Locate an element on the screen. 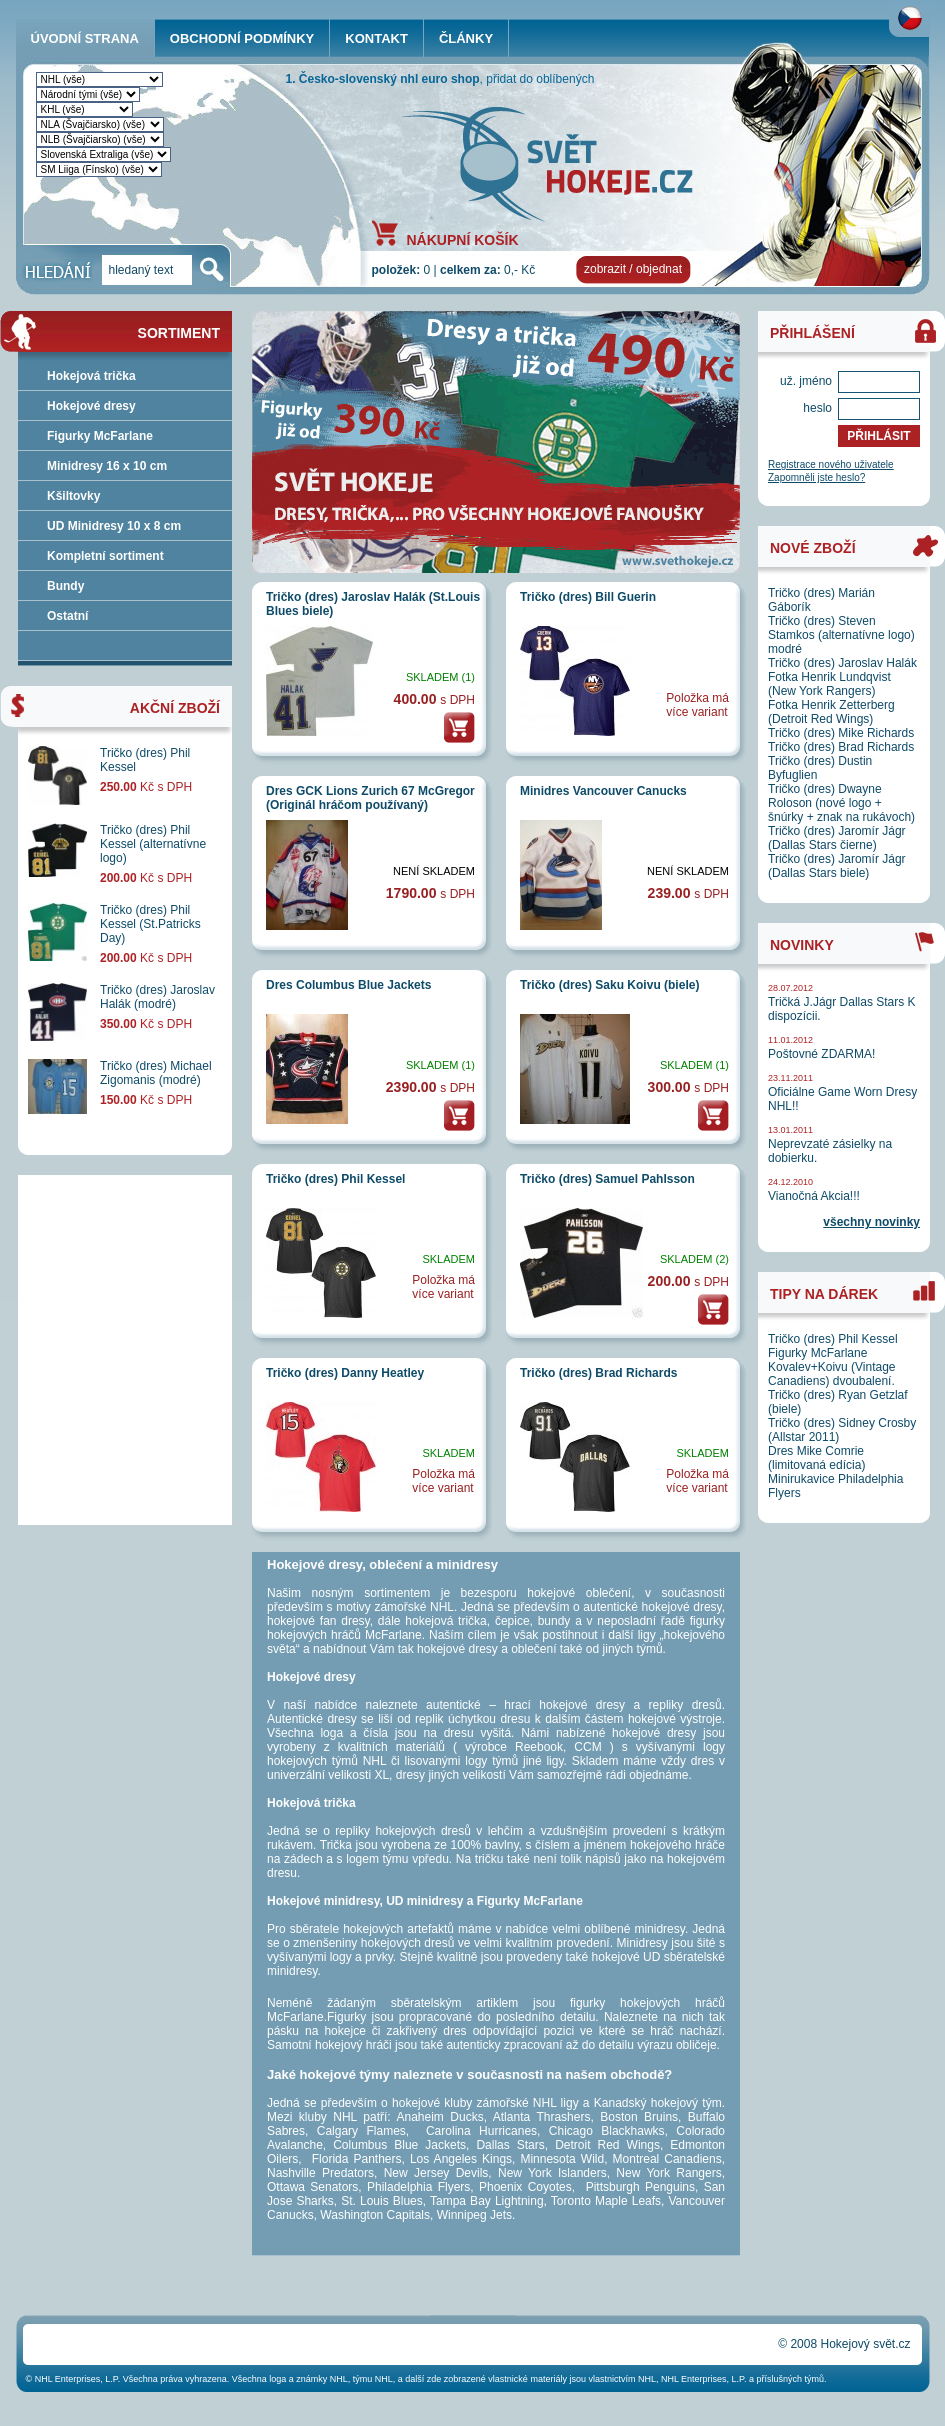 This screenshot has height=2426, width=945. Tričko (dres) Phil Kessel is located at coordinates (335, 1179).